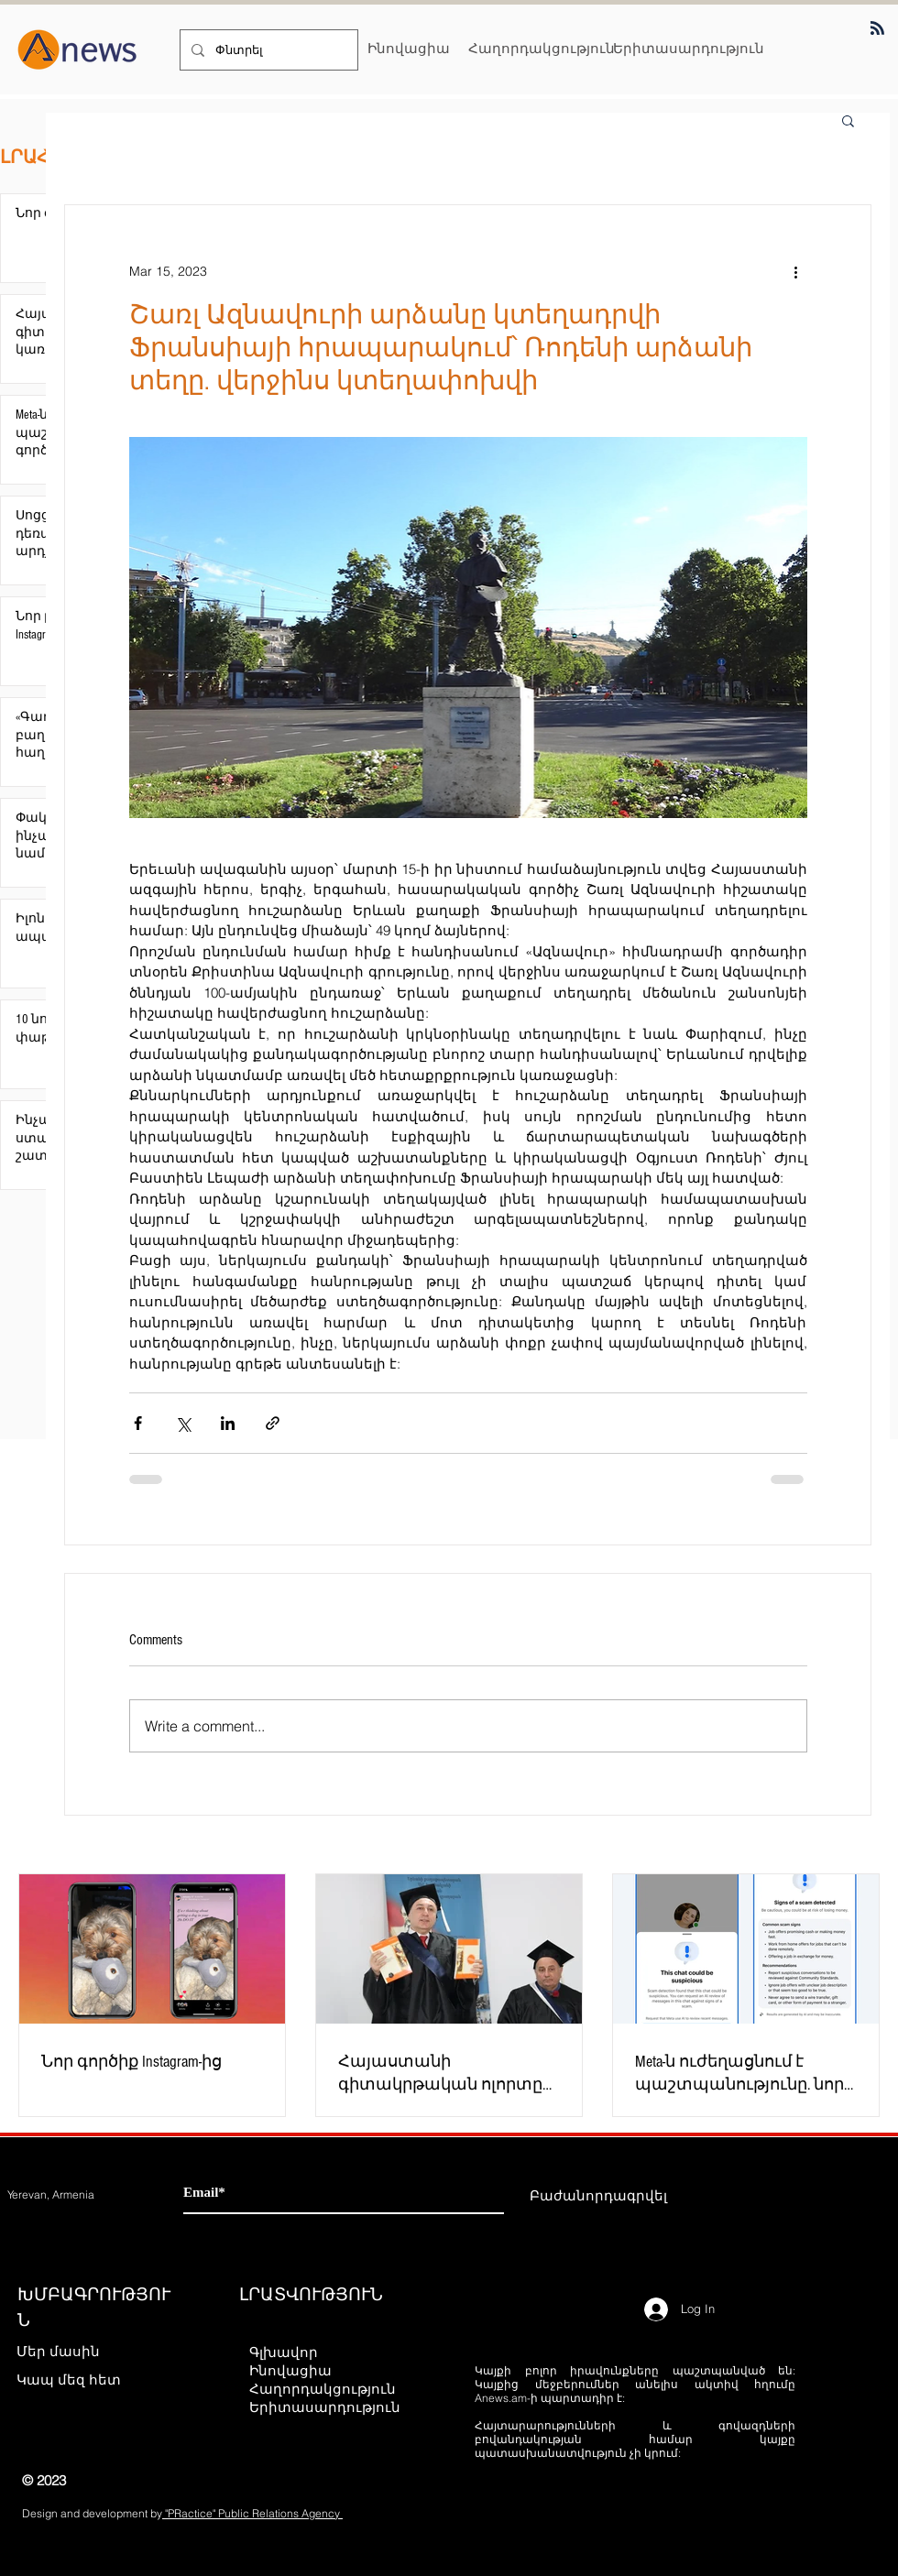 This screenshot has height=2576, width=898. What do you see at coordinates (183, 1423) in the screenshot?
I see `[Share via X (Twitter)]` at bounding box center [183, 1423].